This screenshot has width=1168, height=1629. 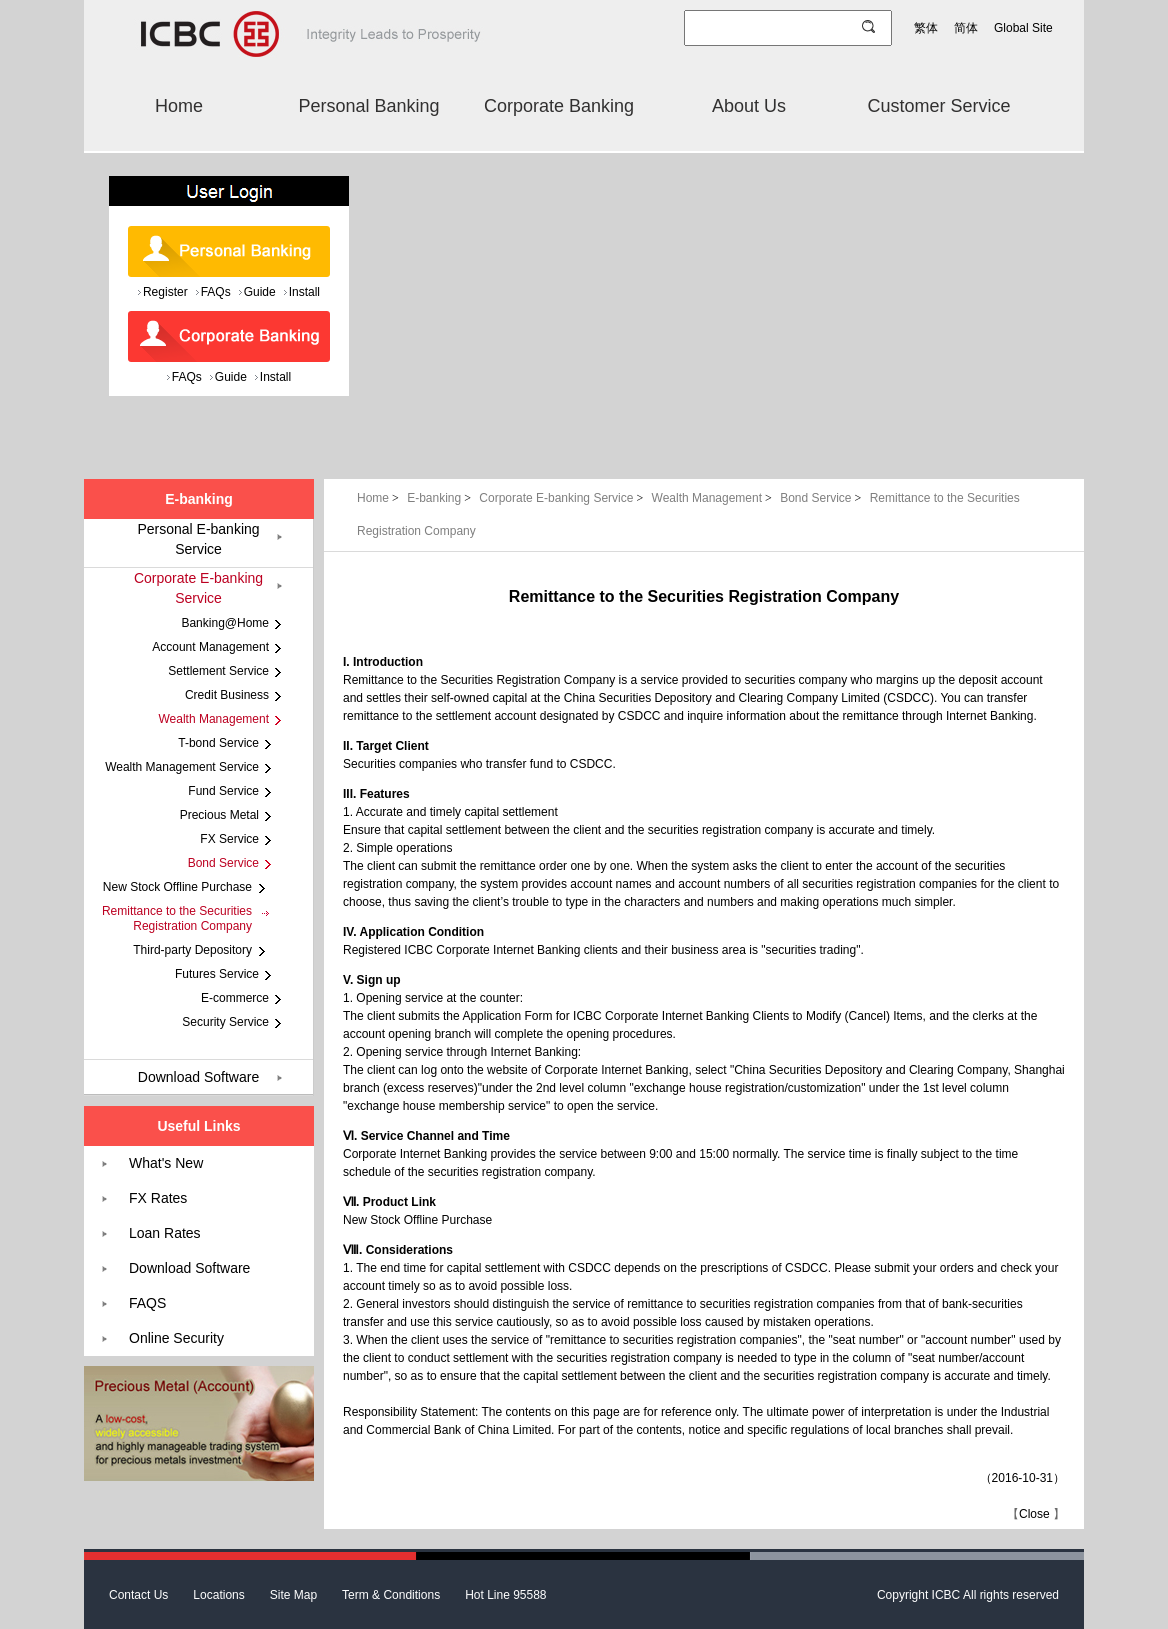 What do you see at coordinates (235, 998) in the screenshot?
I see `E-commerce` at bounding box center [235, 998].